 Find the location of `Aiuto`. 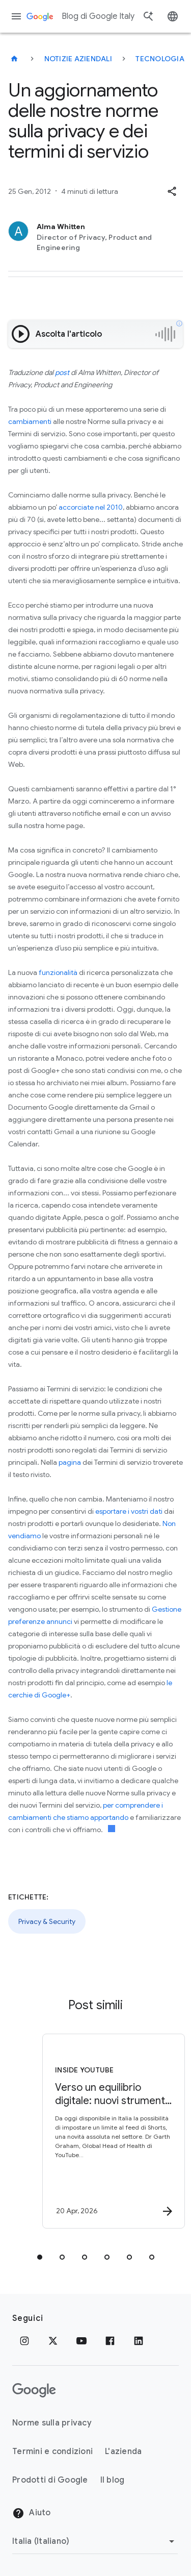

Aiuto is located at coordinates (31, 2513).